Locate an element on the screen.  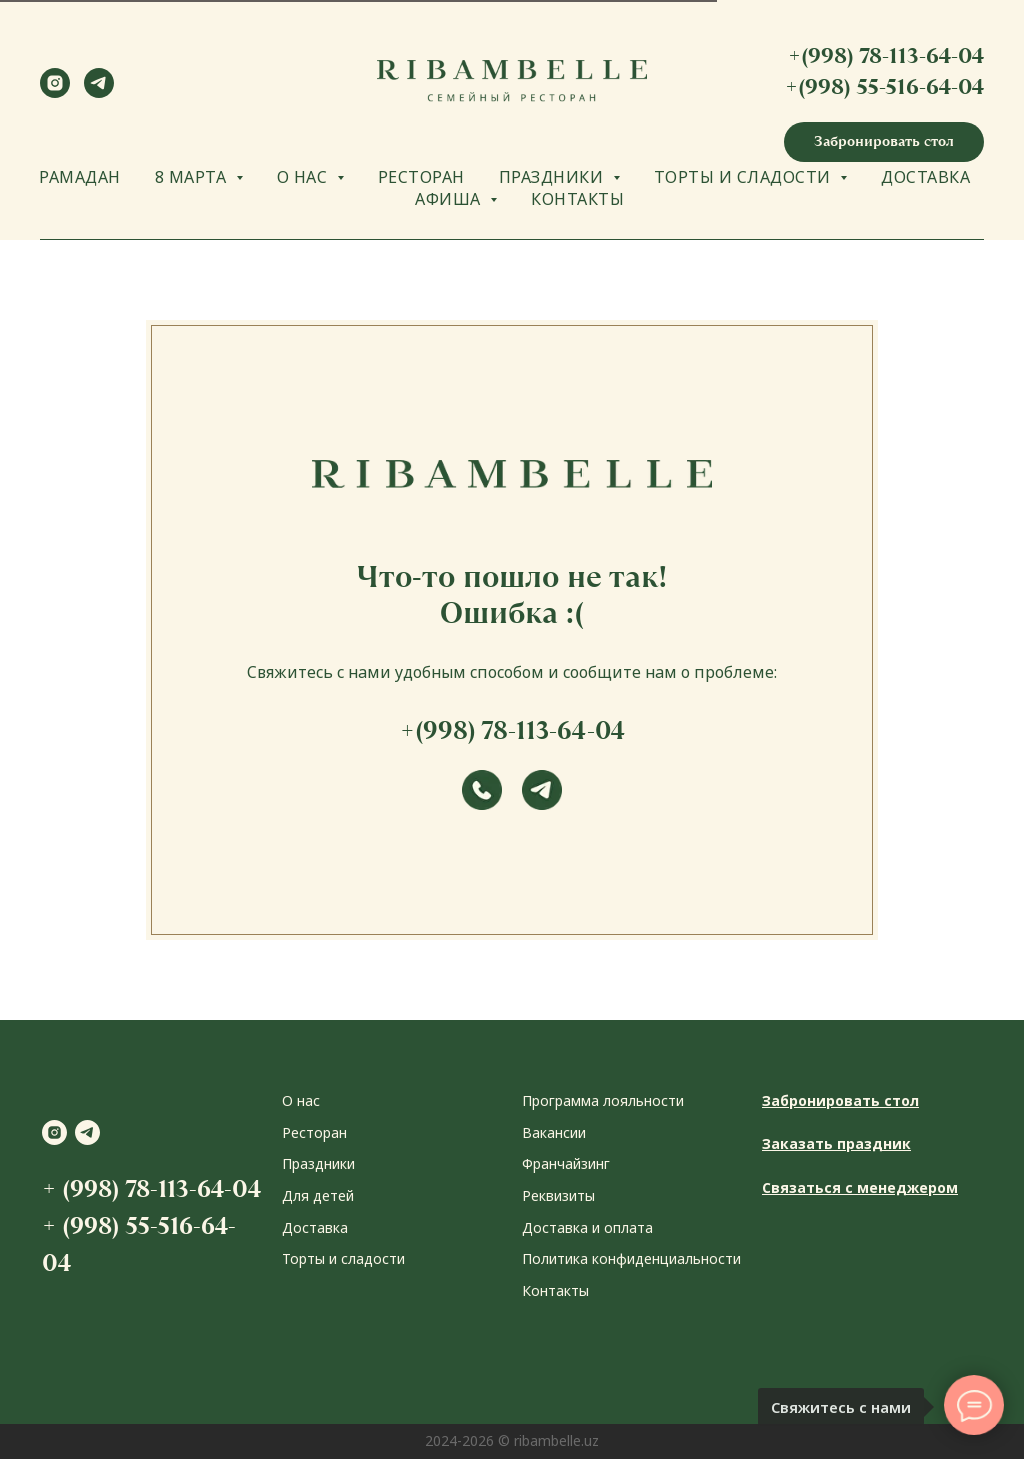
ДОСТАВКА is located at coordinates (925, 177).